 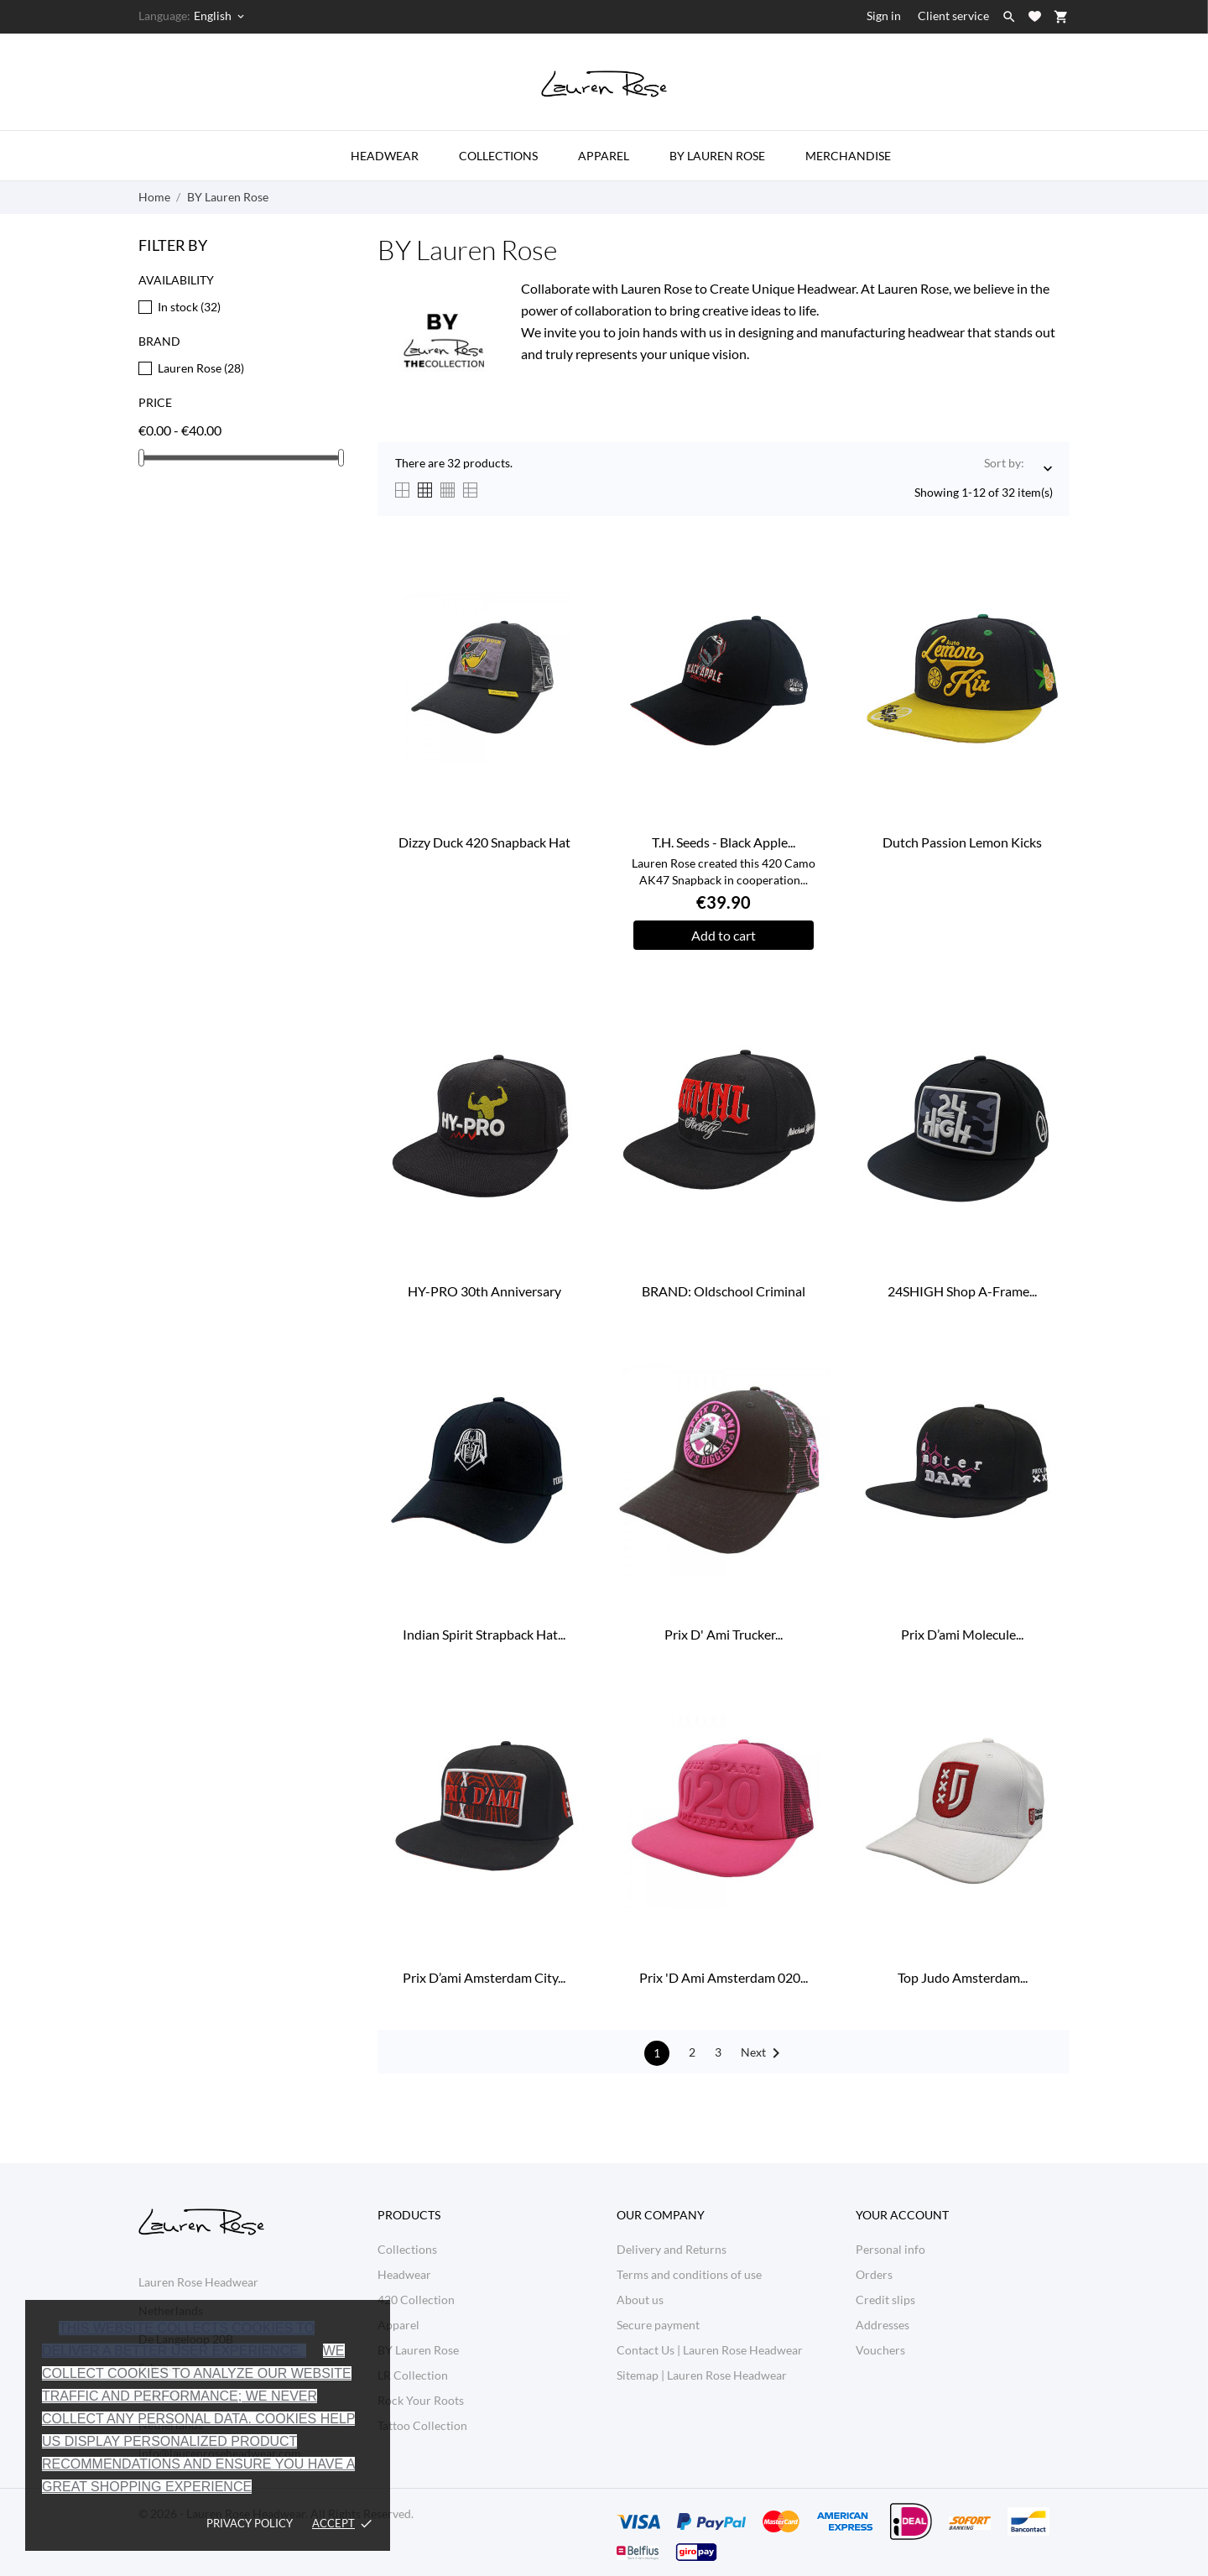 What do you see at coordinates (723, 842) in the screenshot?
I see `T.H. Seeds - Black Apple...` at bounding box center [723, 842].